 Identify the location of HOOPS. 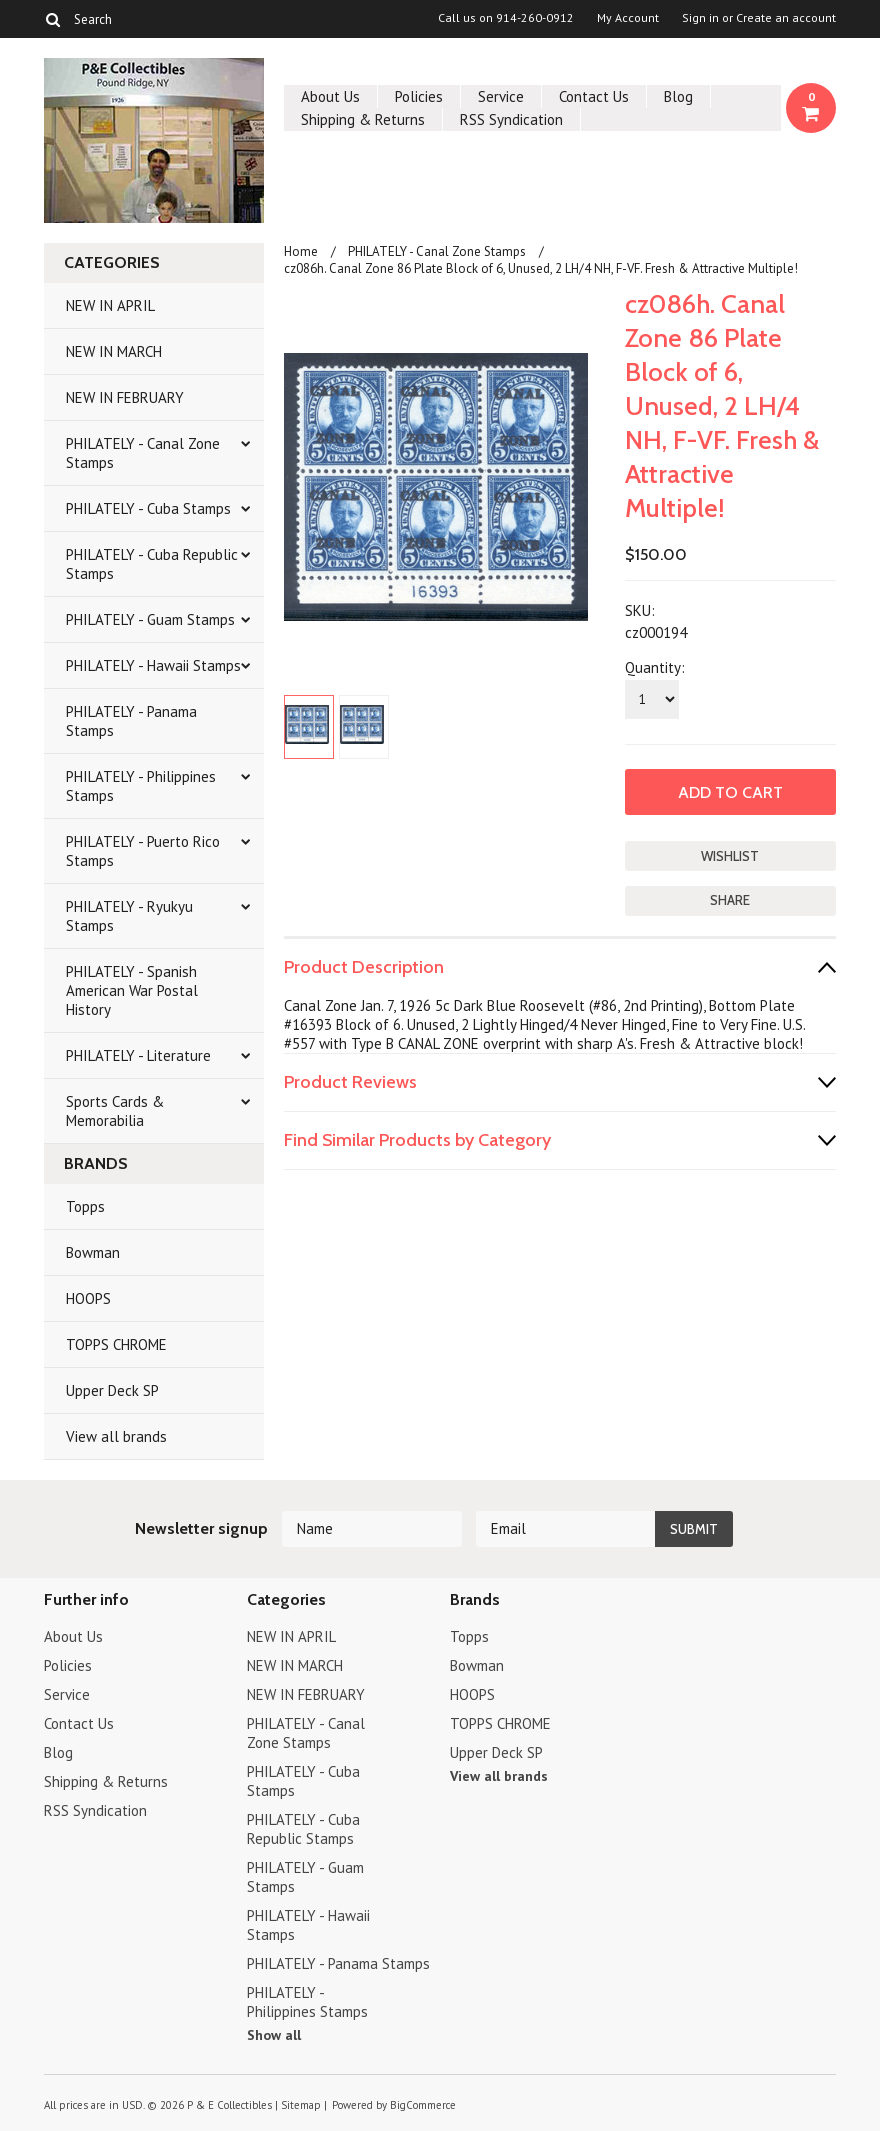
(88, 1298).